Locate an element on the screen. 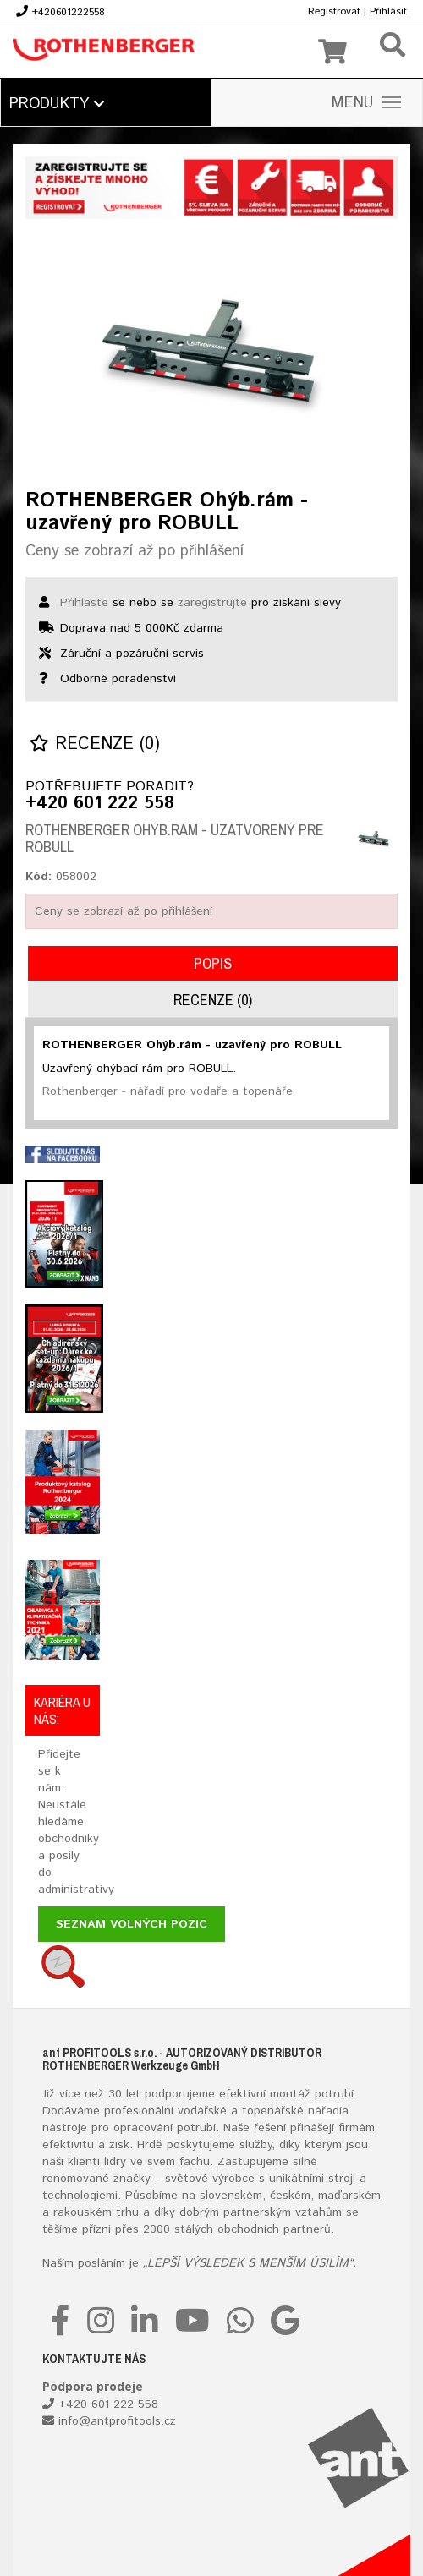 The image size is (423, 2576). nářadí is located at coordinates (325, 2111).